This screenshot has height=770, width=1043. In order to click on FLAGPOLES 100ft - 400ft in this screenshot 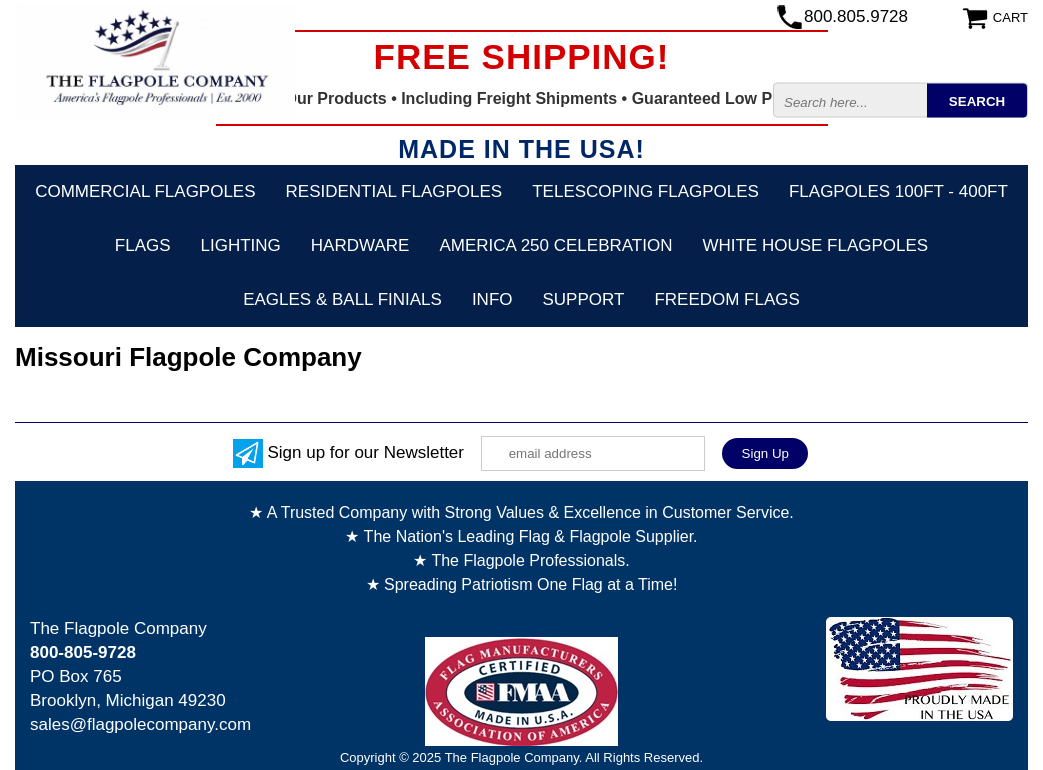, I will do `click(898, 191)`.